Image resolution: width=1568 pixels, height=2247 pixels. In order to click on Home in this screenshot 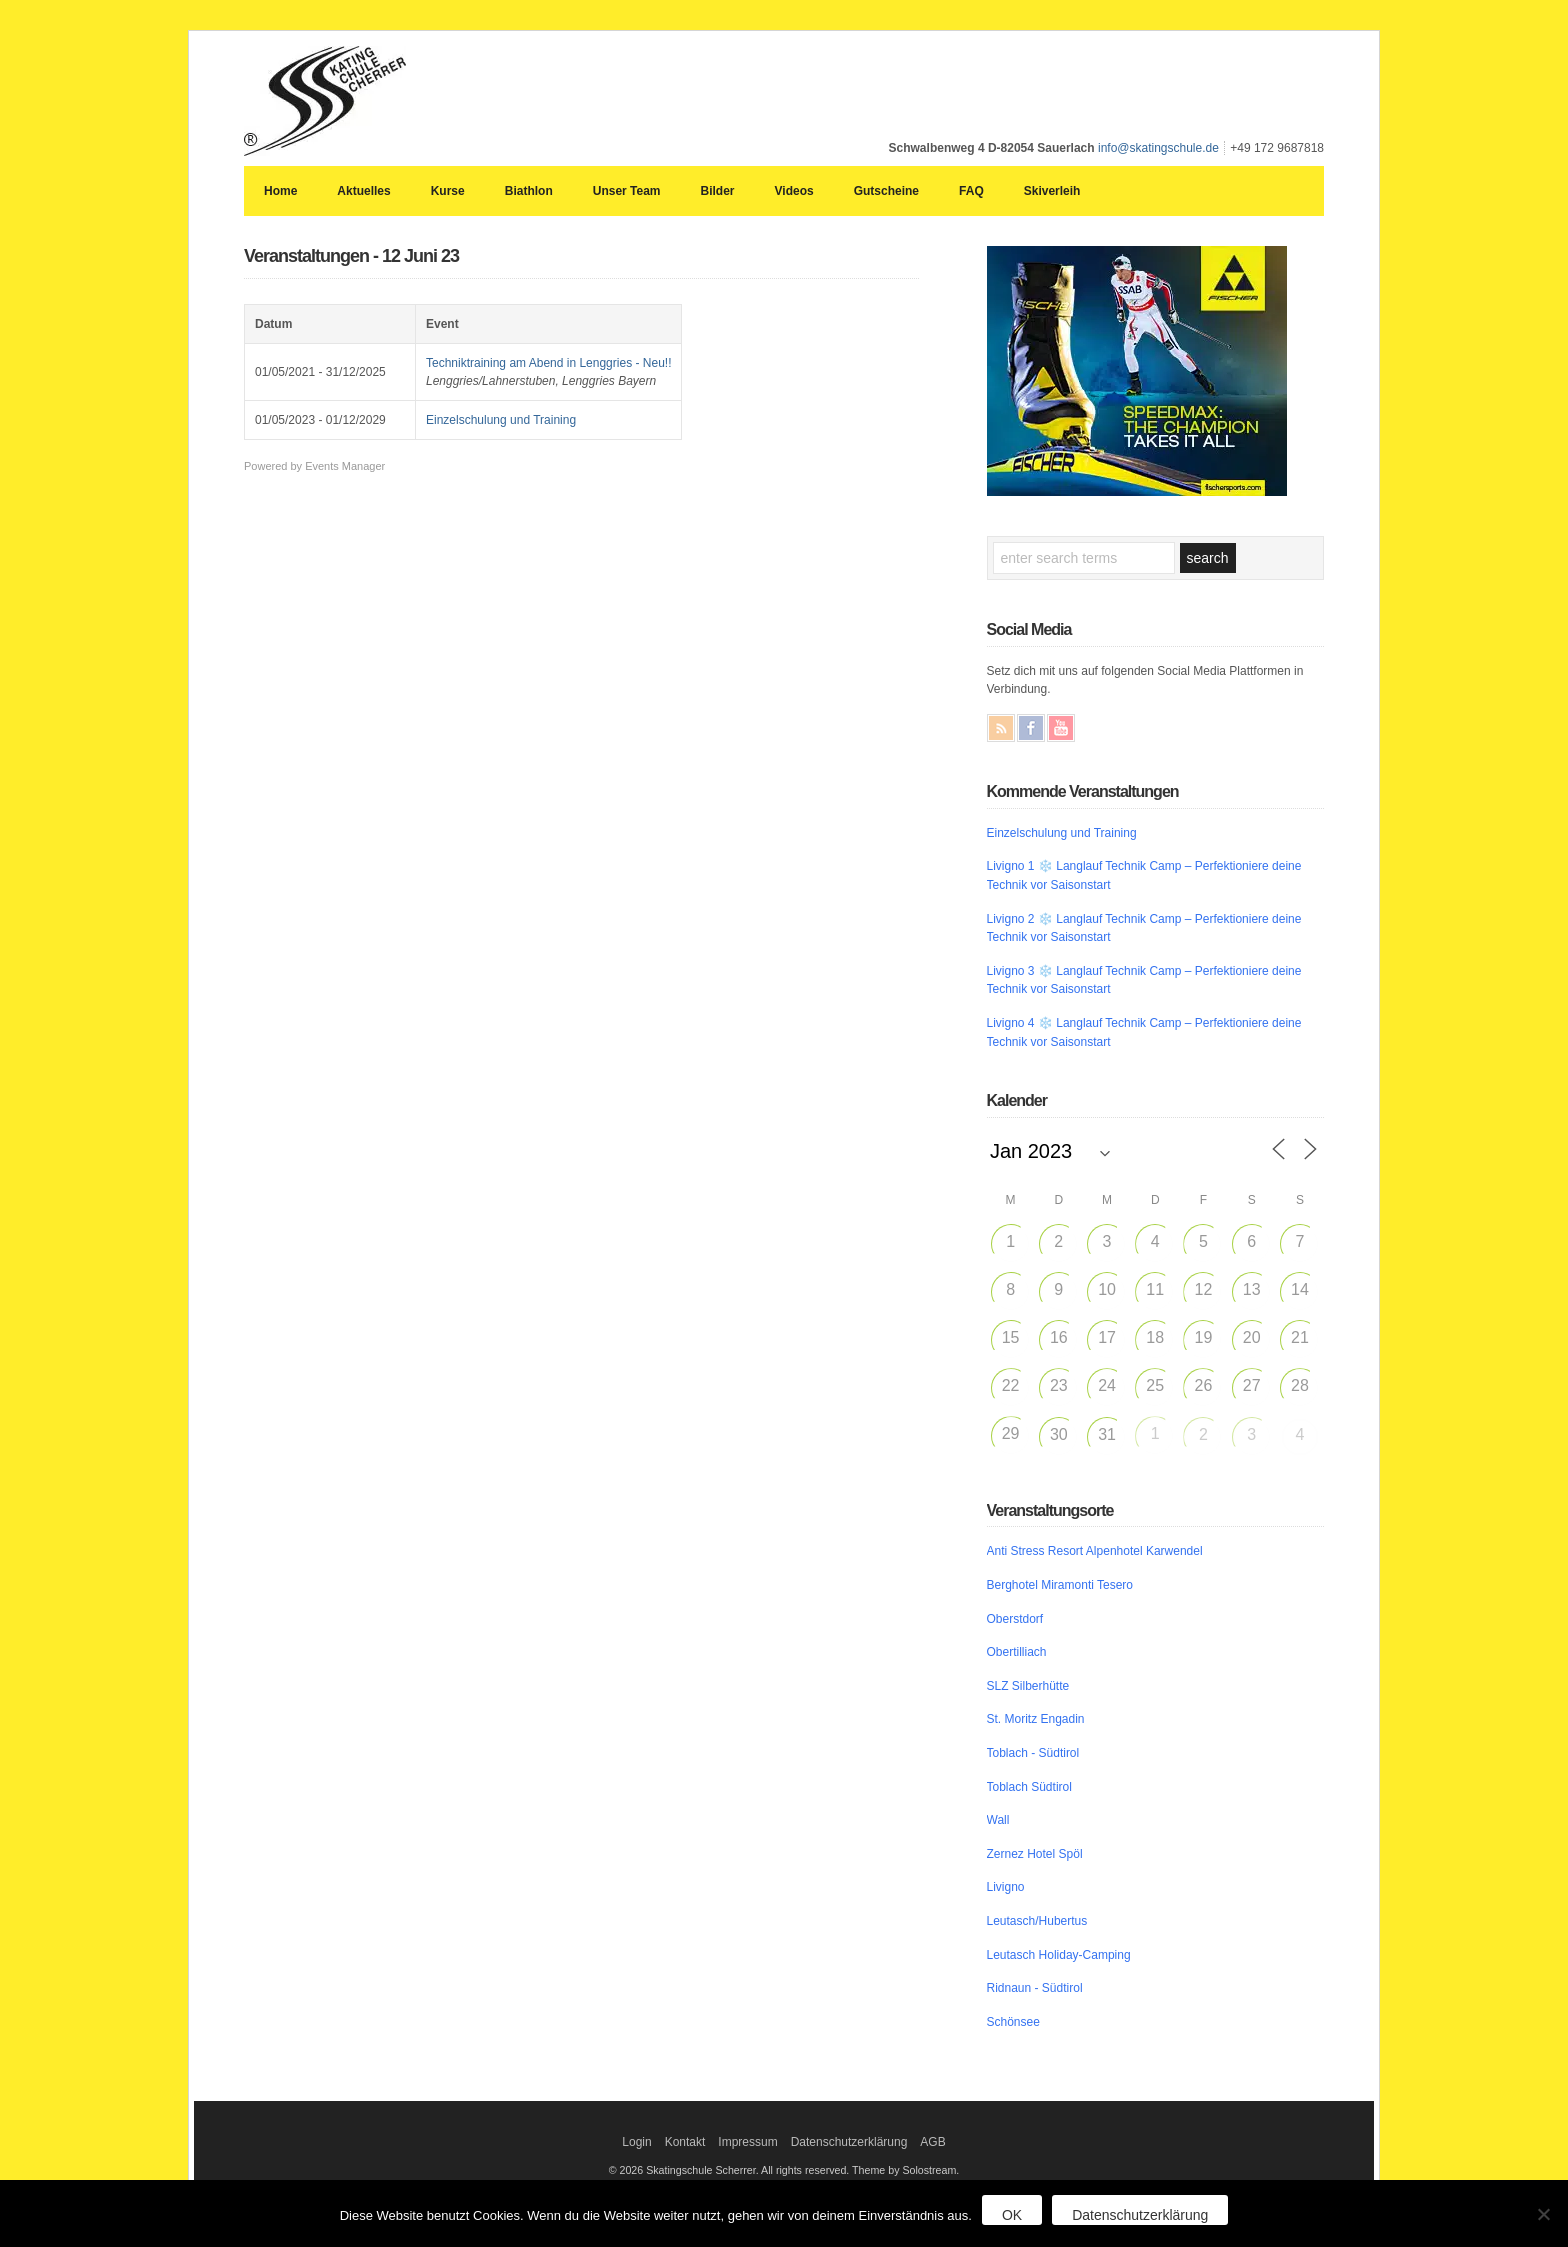, I will do `click(280, 191)`.